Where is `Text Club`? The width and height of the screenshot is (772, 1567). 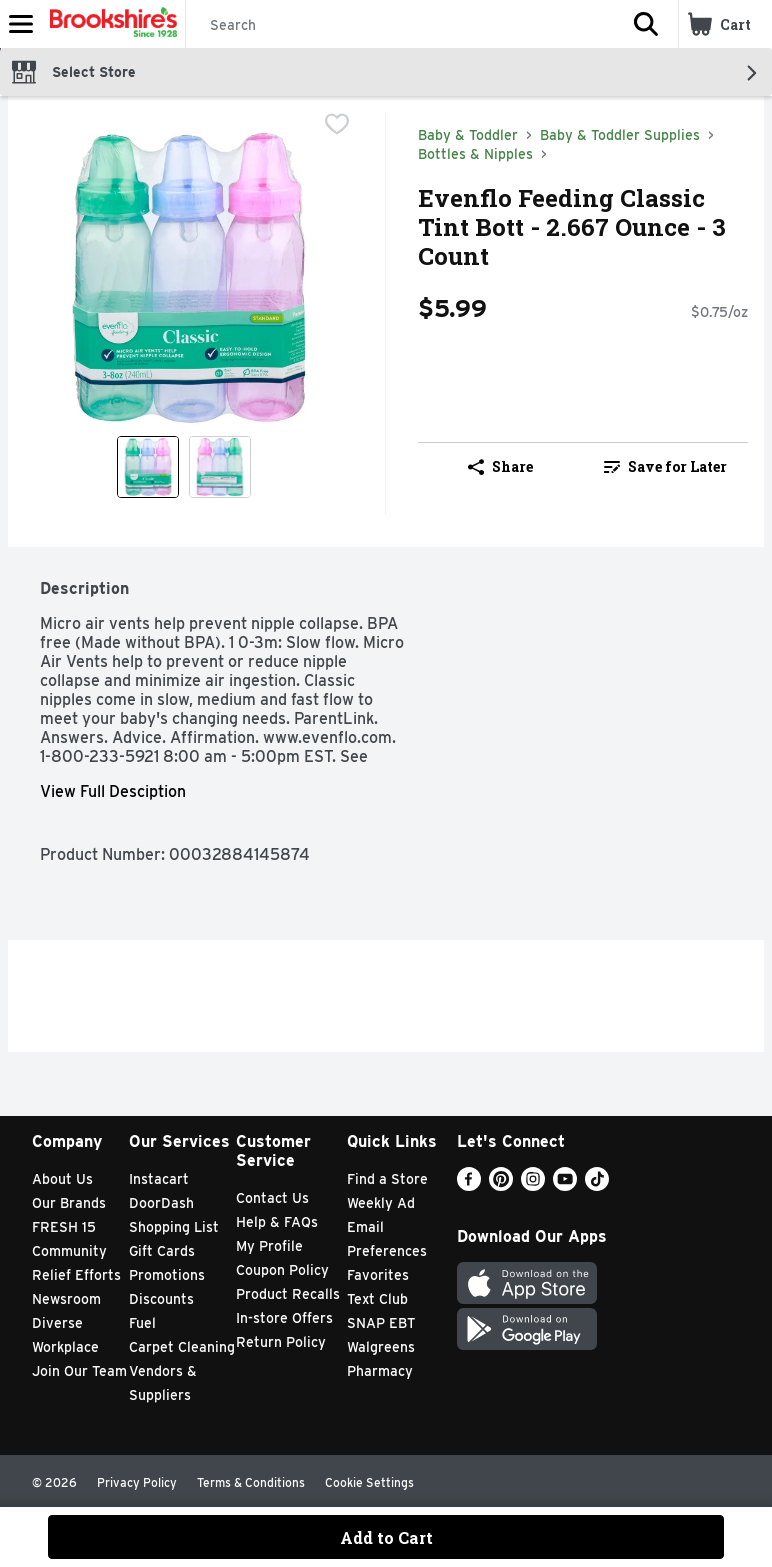
Text Club is located at coordinates (377, 1299).